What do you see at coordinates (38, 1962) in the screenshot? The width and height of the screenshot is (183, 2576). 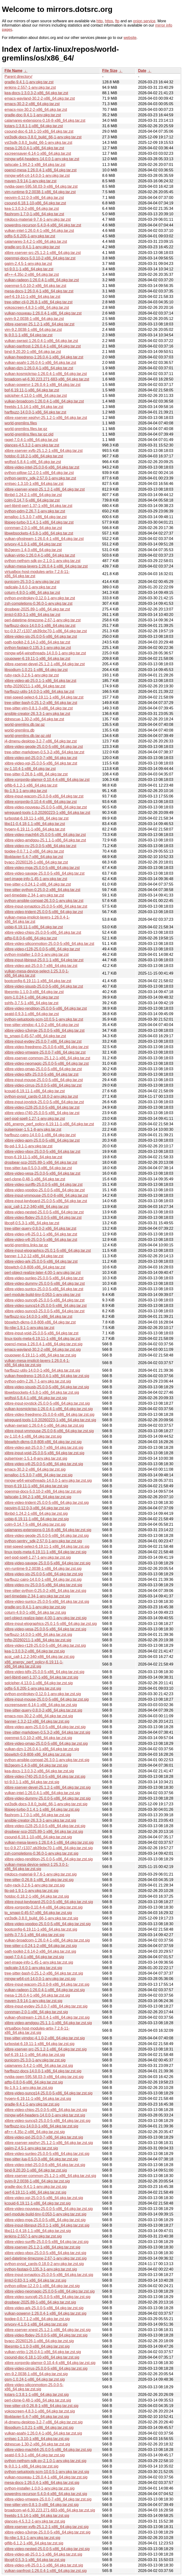 I see `perl-image-info-1.45-1-any.pkg.tar.zst.sig` at bounding box center [38, 1962].